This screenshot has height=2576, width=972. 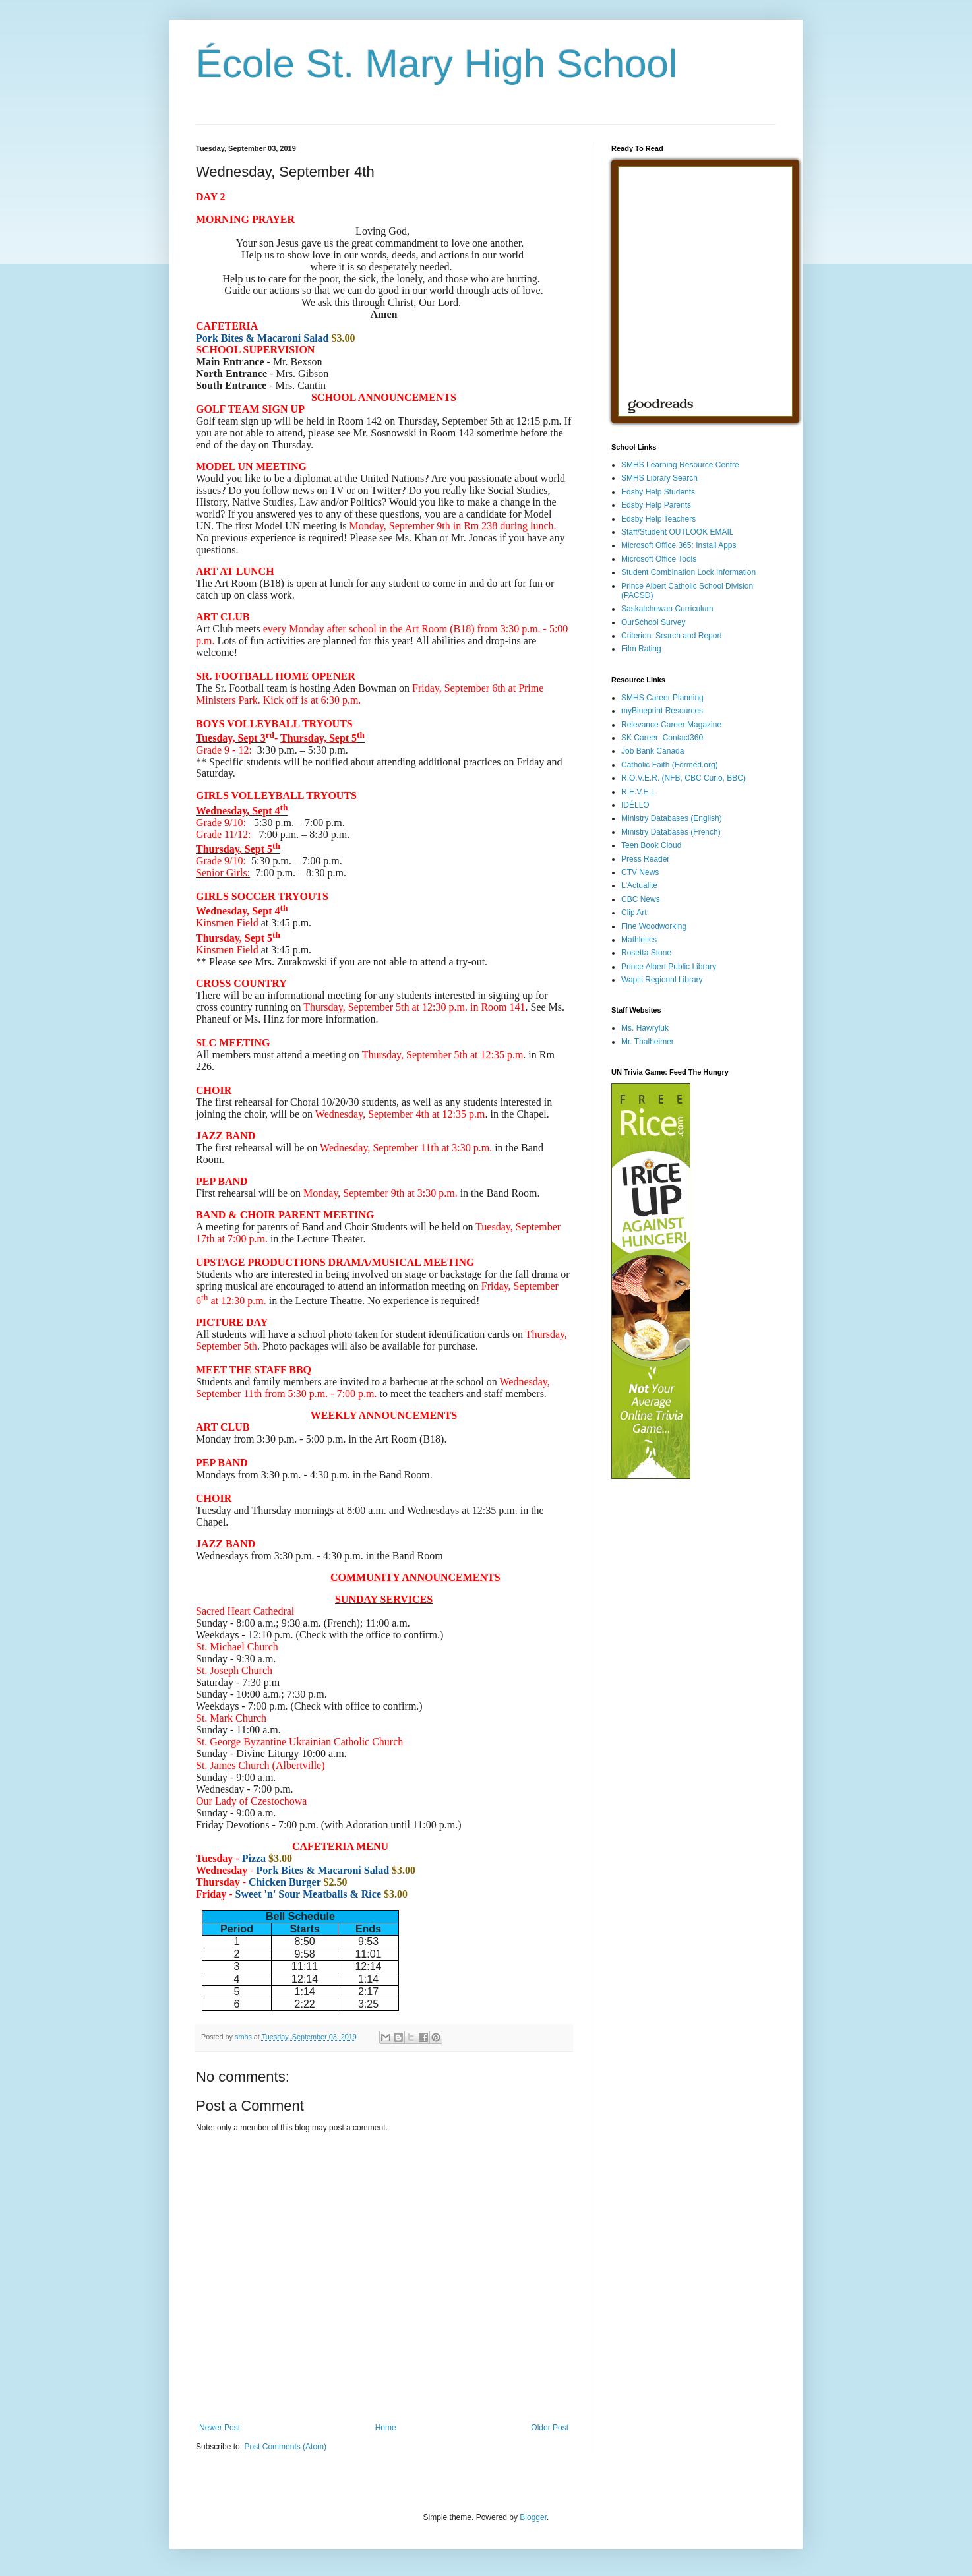 I want to click on Job Bank Canada, so click(x=652, y=751).